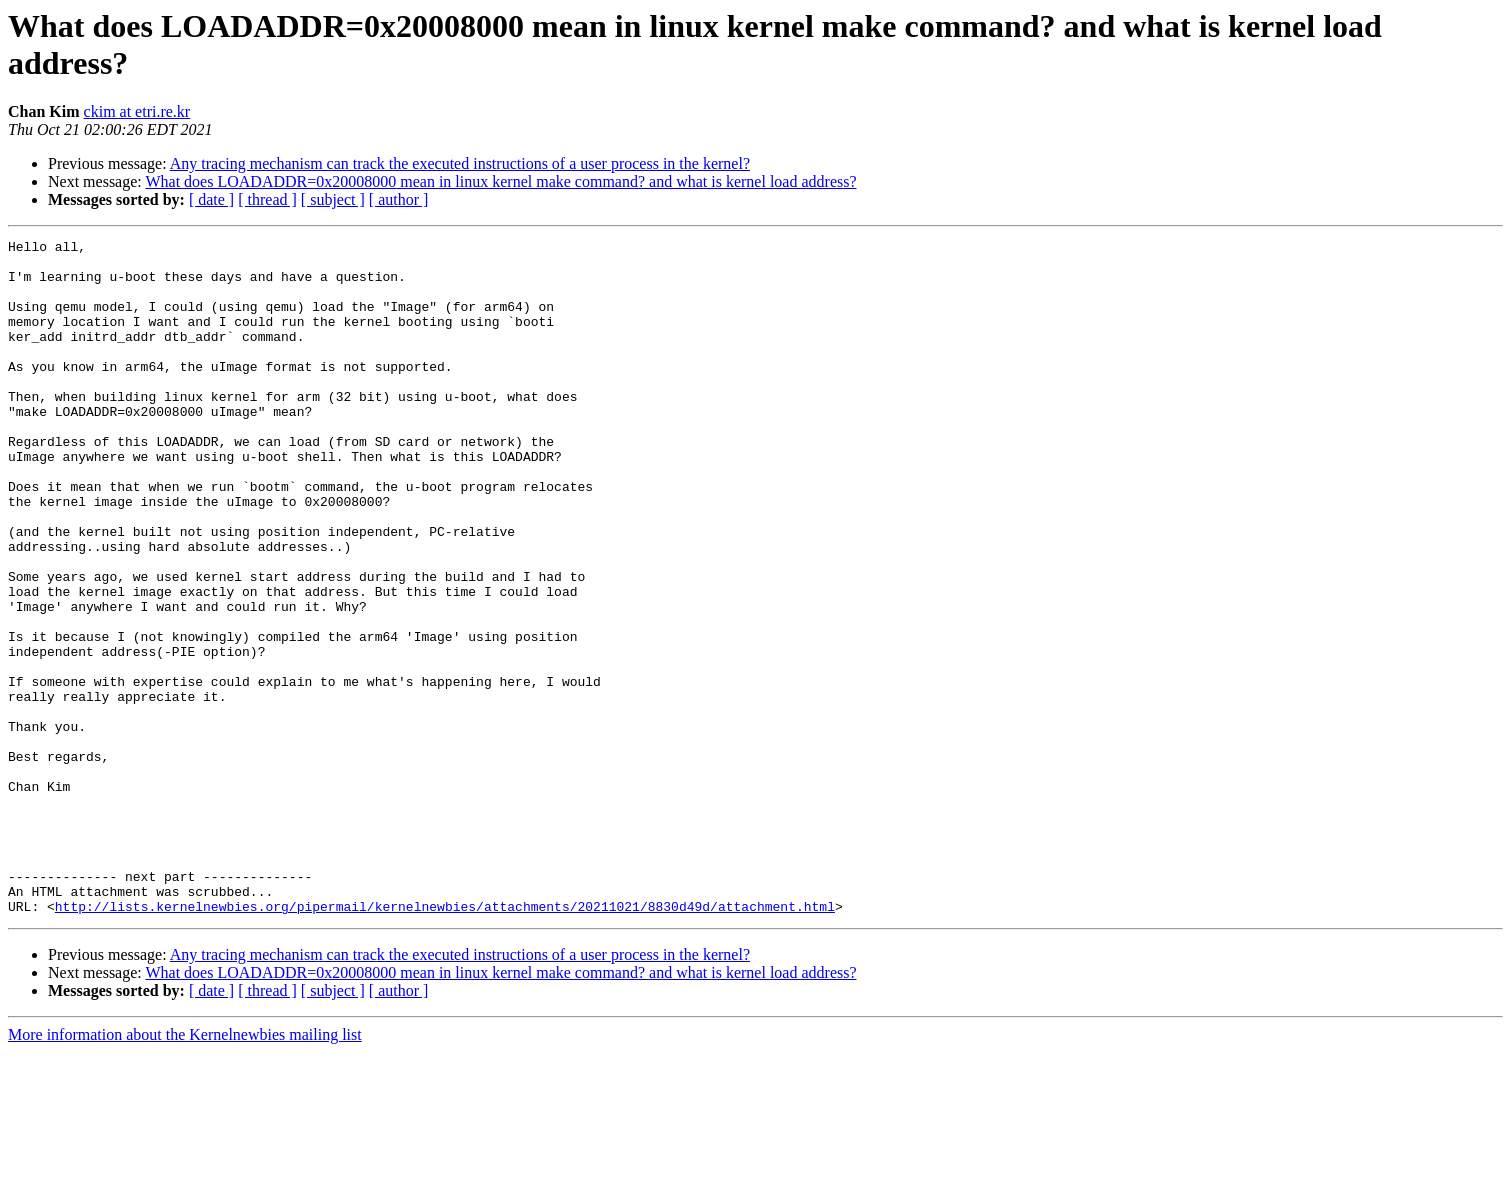 The image size is (1511, 1187). What do you see at coordinates (185, 1169) in the screenshot?
I see `More information about the Kernelnewbies mailing list` at bounding box center [185, 1169].